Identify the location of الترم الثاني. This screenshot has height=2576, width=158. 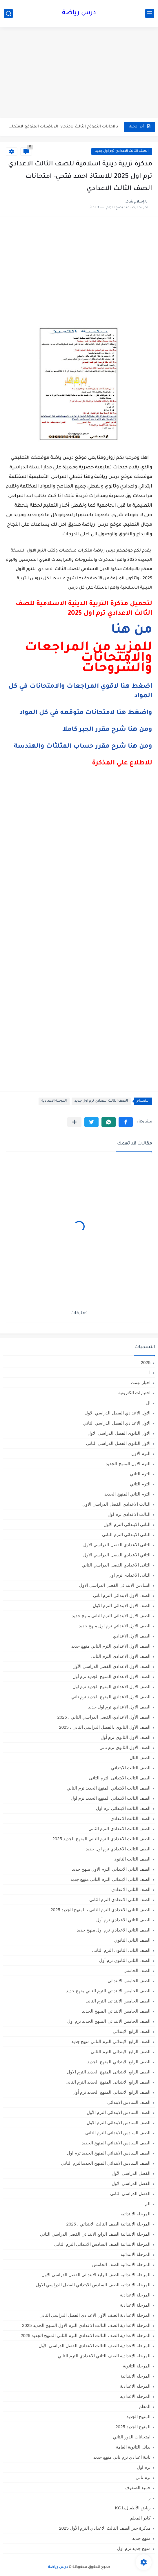
(140, 1483).